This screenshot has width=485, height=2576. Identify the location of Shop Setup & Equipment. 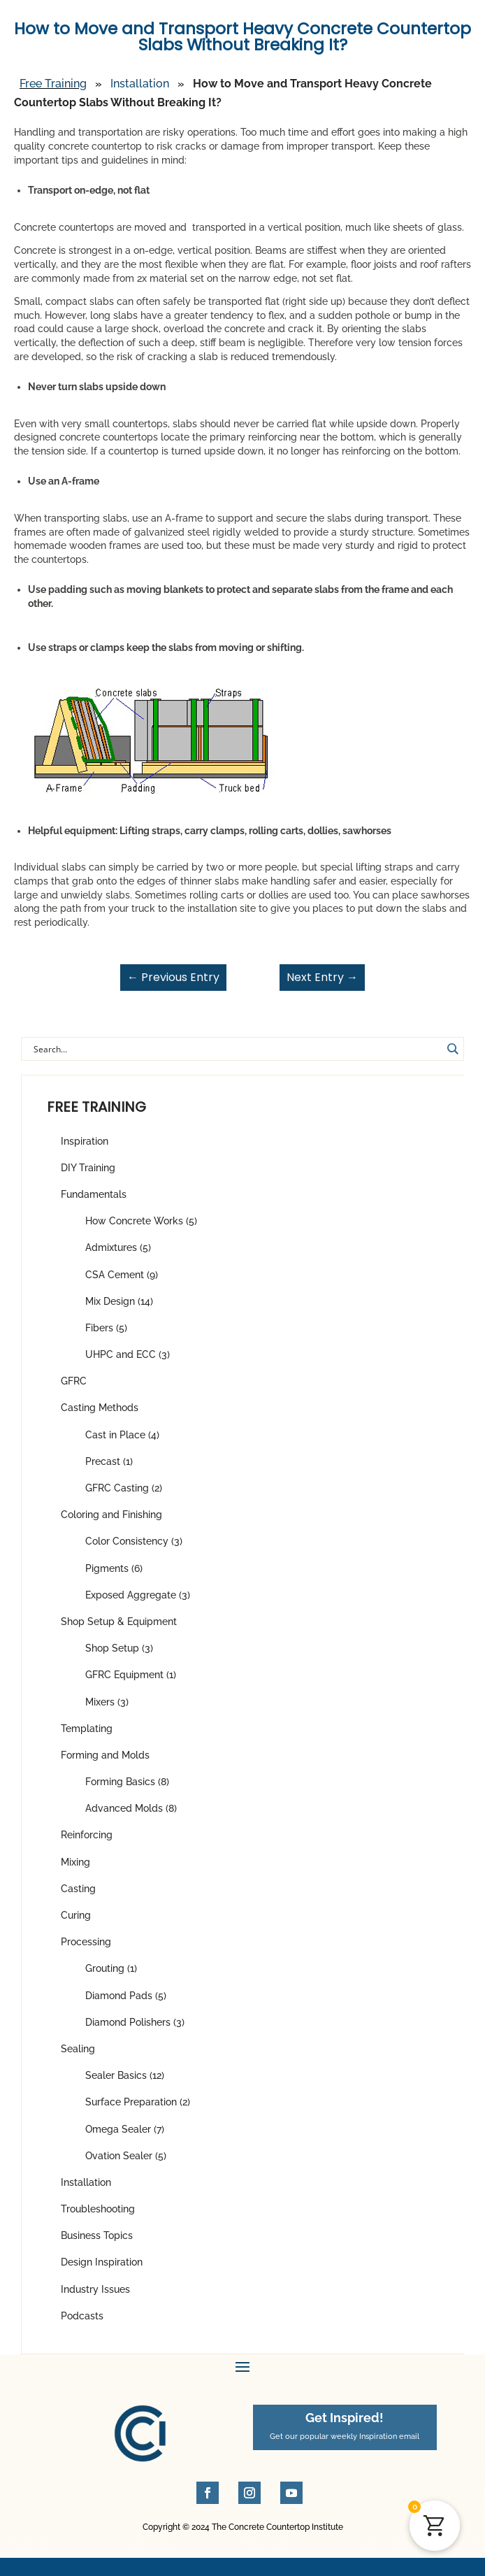
(119, 1621).